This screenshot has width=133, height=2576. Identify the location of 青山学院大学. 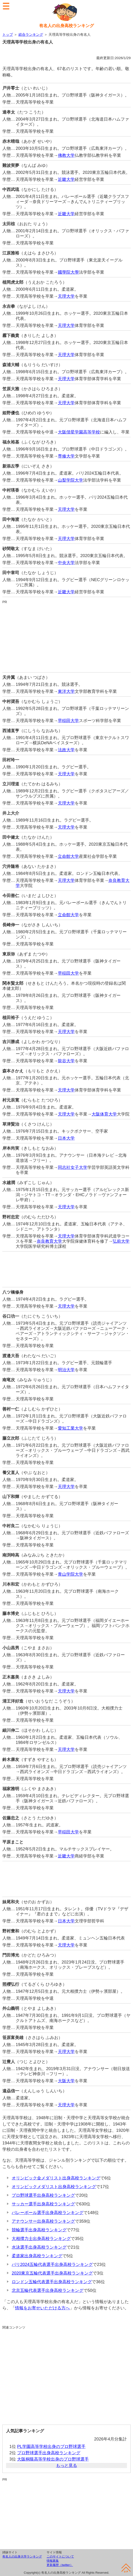
(70, 1574).